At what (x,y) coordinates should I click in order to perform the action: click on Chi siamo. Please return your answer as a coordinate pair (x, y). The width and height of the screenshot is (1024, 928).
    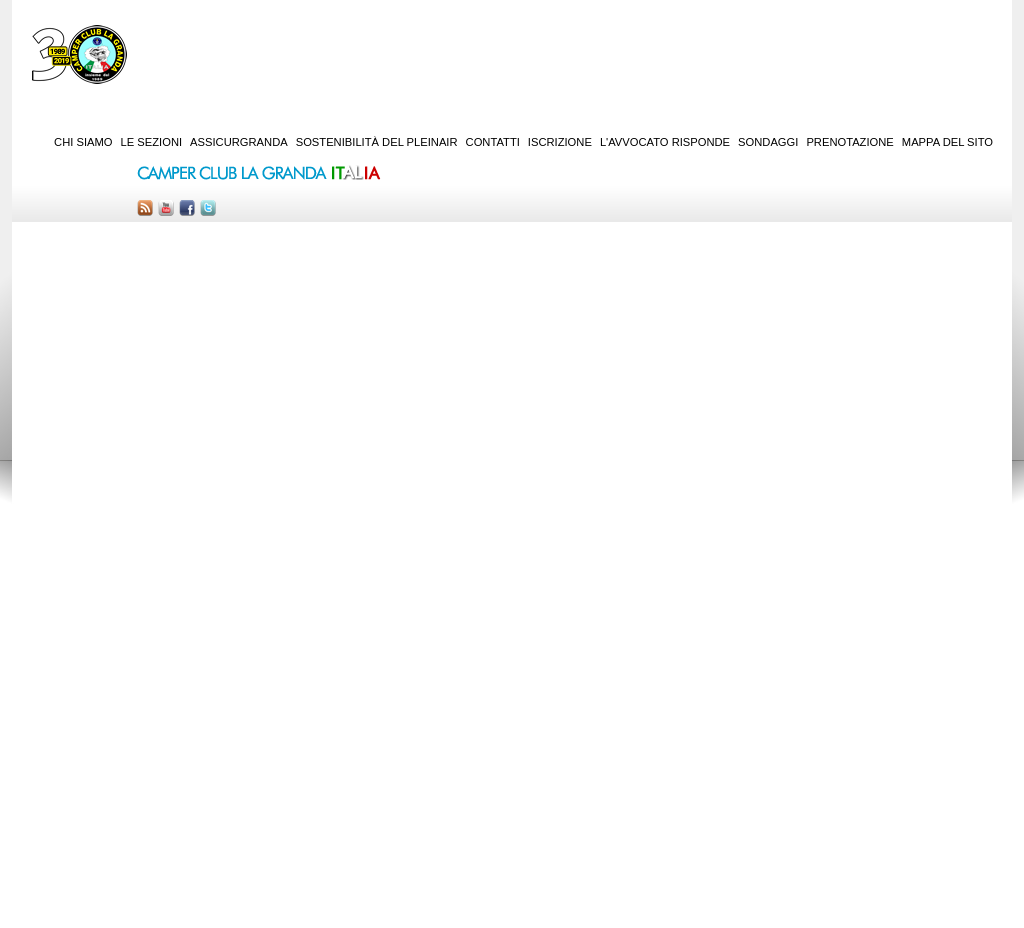
    Looking at the image, I should click on (83, 142).